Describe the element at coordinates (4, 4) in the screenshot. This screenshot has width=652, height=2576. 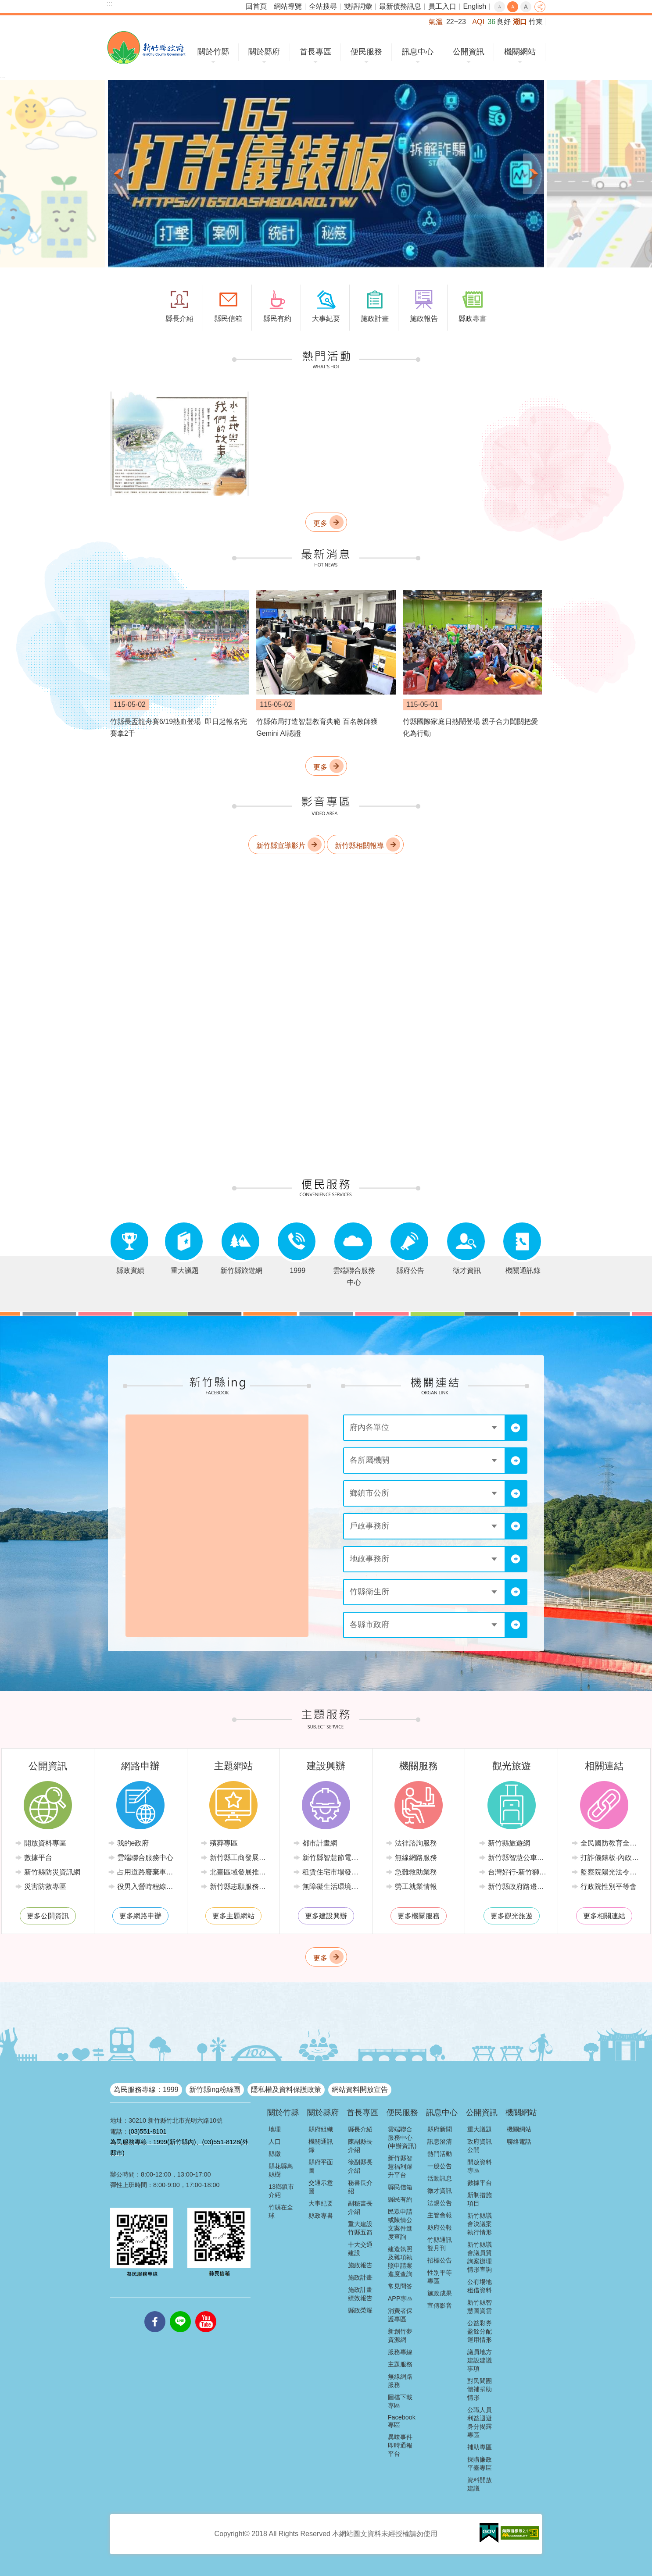
I see `跳到主要內容區塊` at that location.